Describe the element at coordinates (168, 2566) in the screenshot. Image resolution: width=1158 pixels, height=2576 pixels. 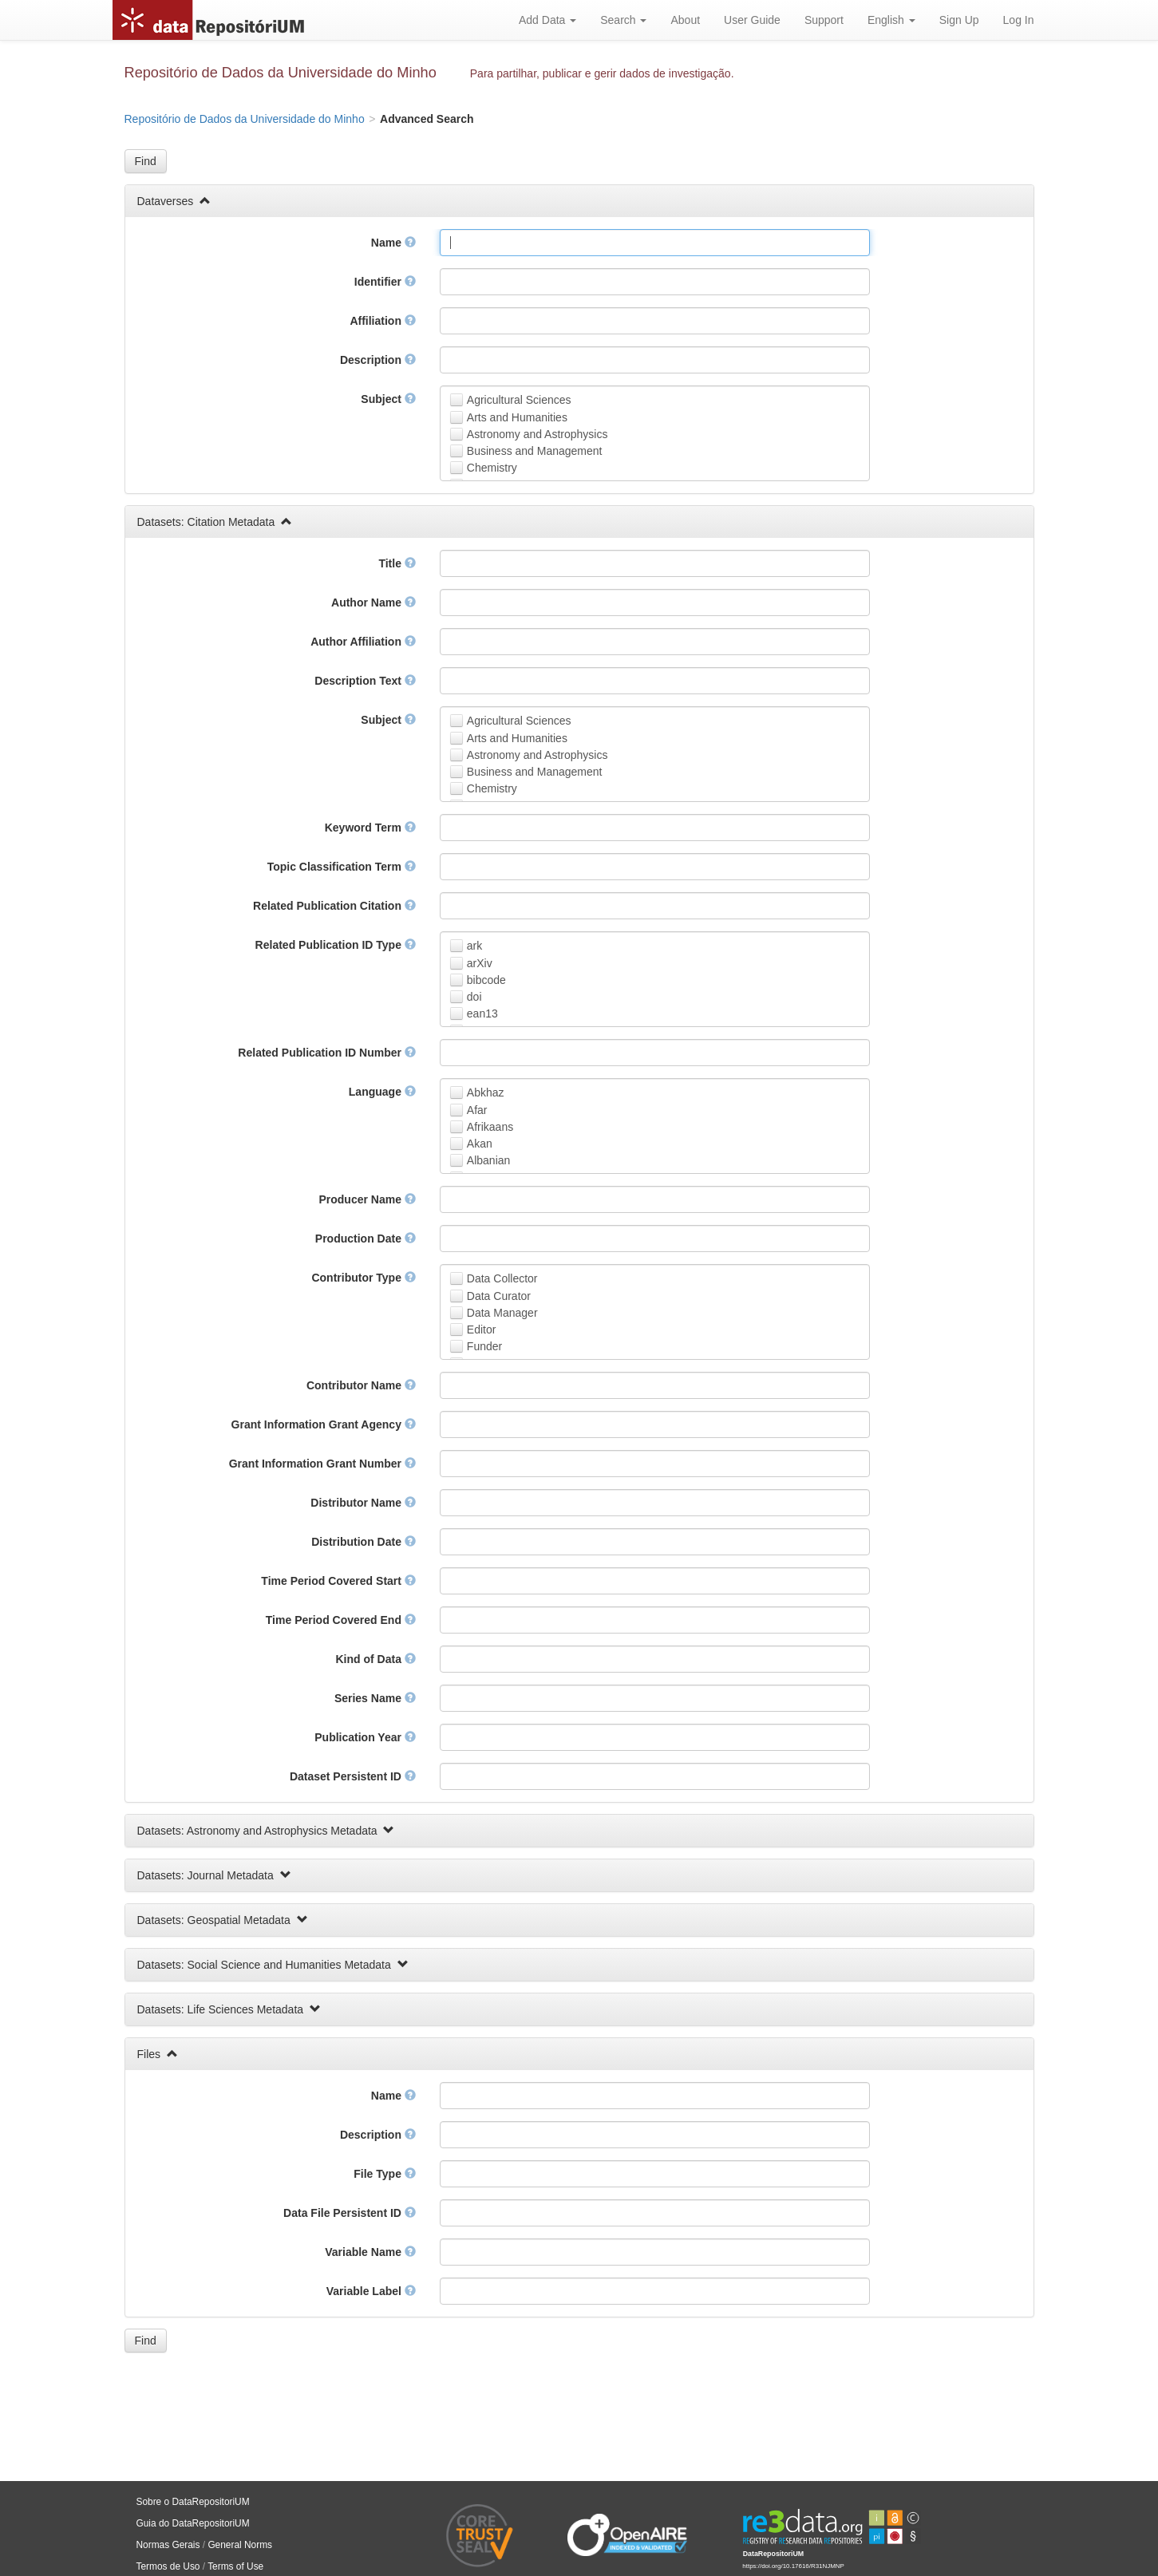
I see `Termos de Uso` at that location.